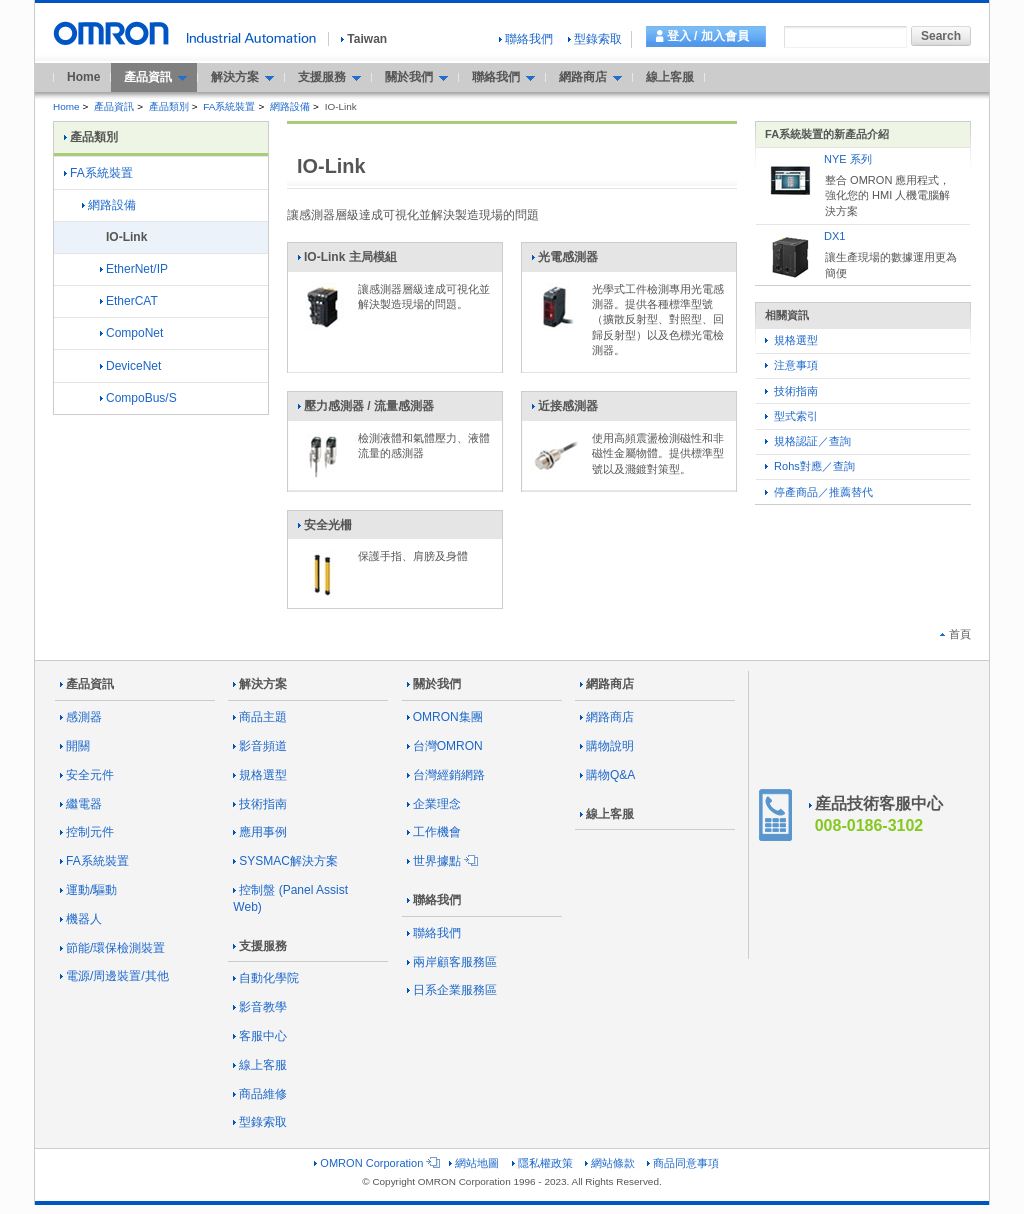 The height and width of the screenshot is (1214, 1024). What do you see at coordinates (87, 775) in the screenshot?
I see `安全元件` at bounding box center [87, 775].